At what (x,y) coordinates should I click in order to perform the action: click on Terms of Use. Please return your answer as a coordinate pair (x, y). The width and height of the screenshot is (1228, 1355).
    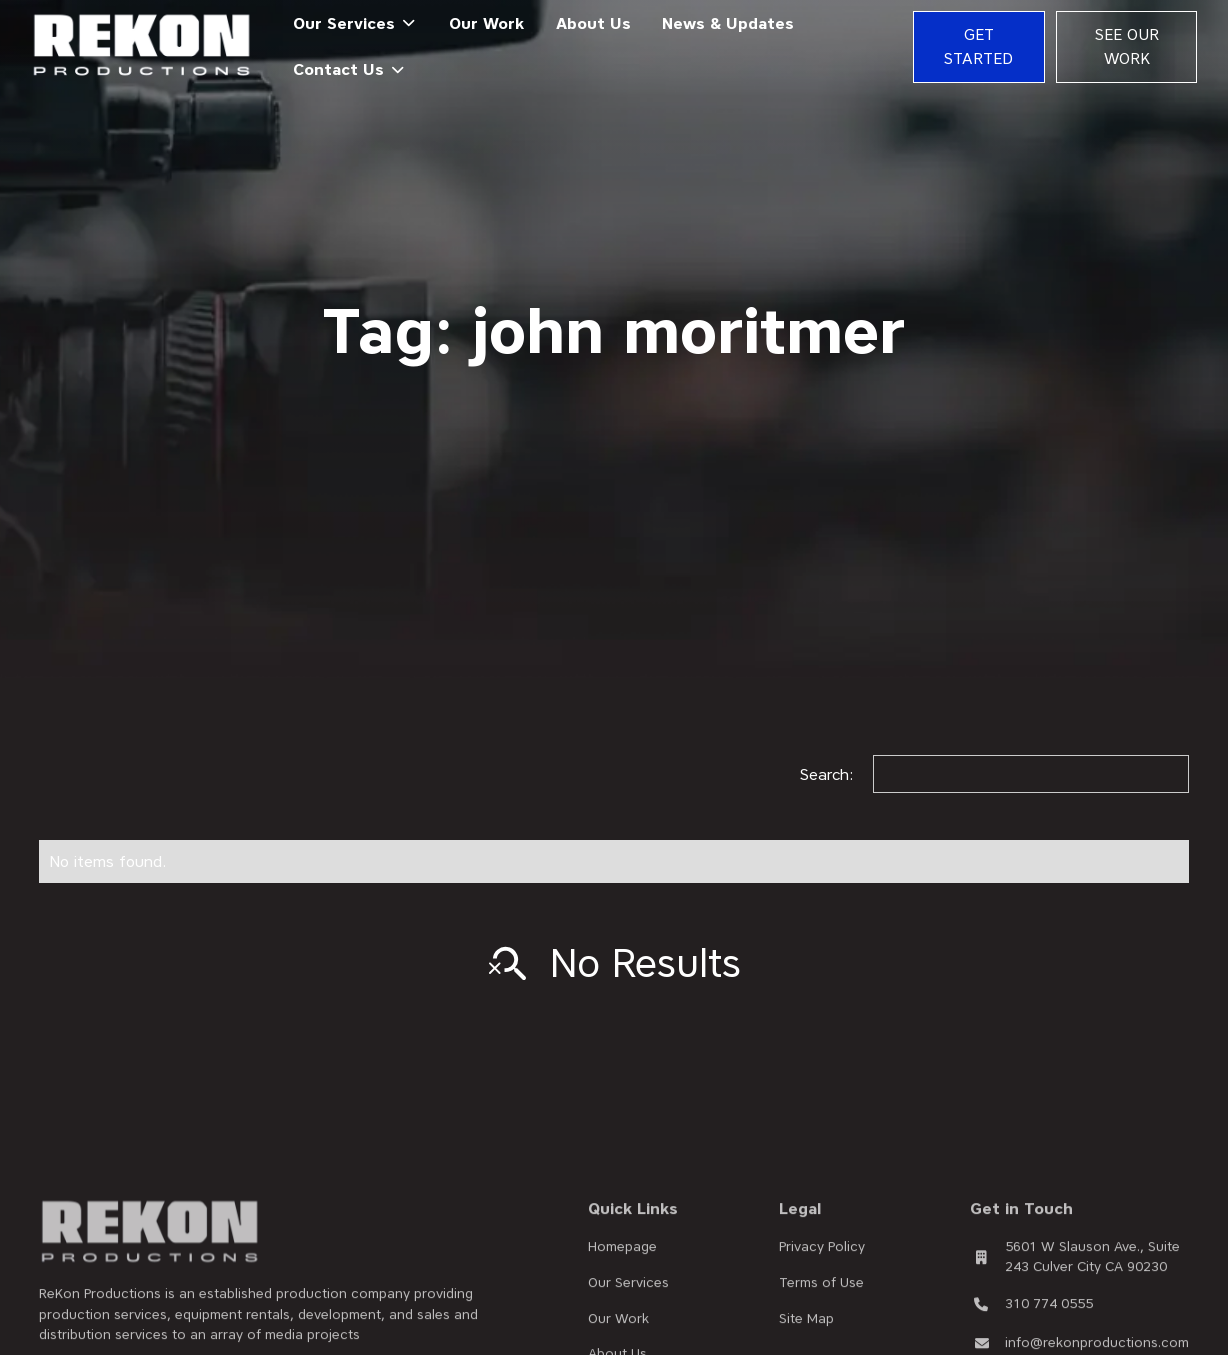
    Looking at the image, I should click on (821, 1302).